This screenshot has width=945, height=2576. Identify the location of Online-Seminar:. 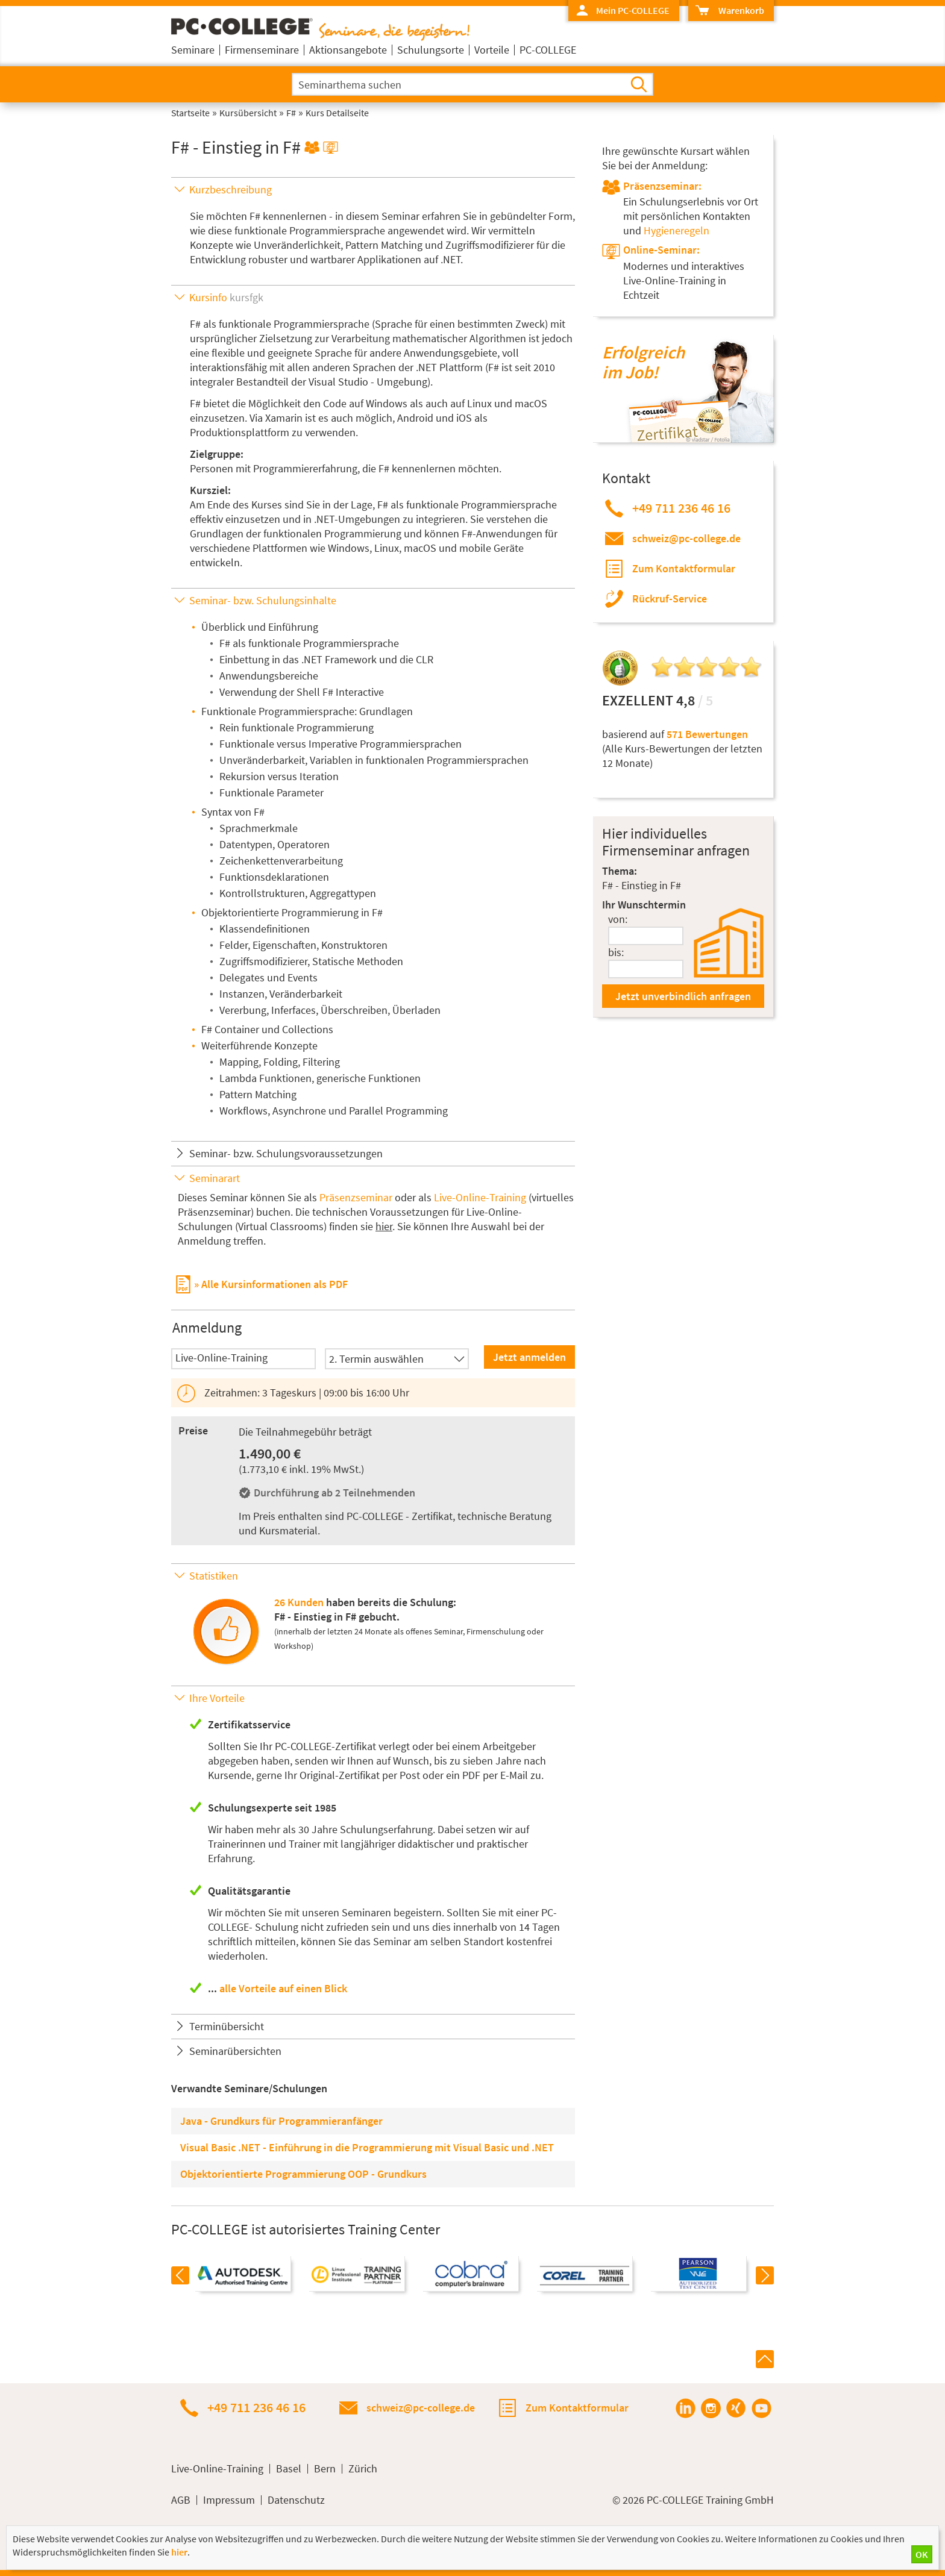
(661, 250).